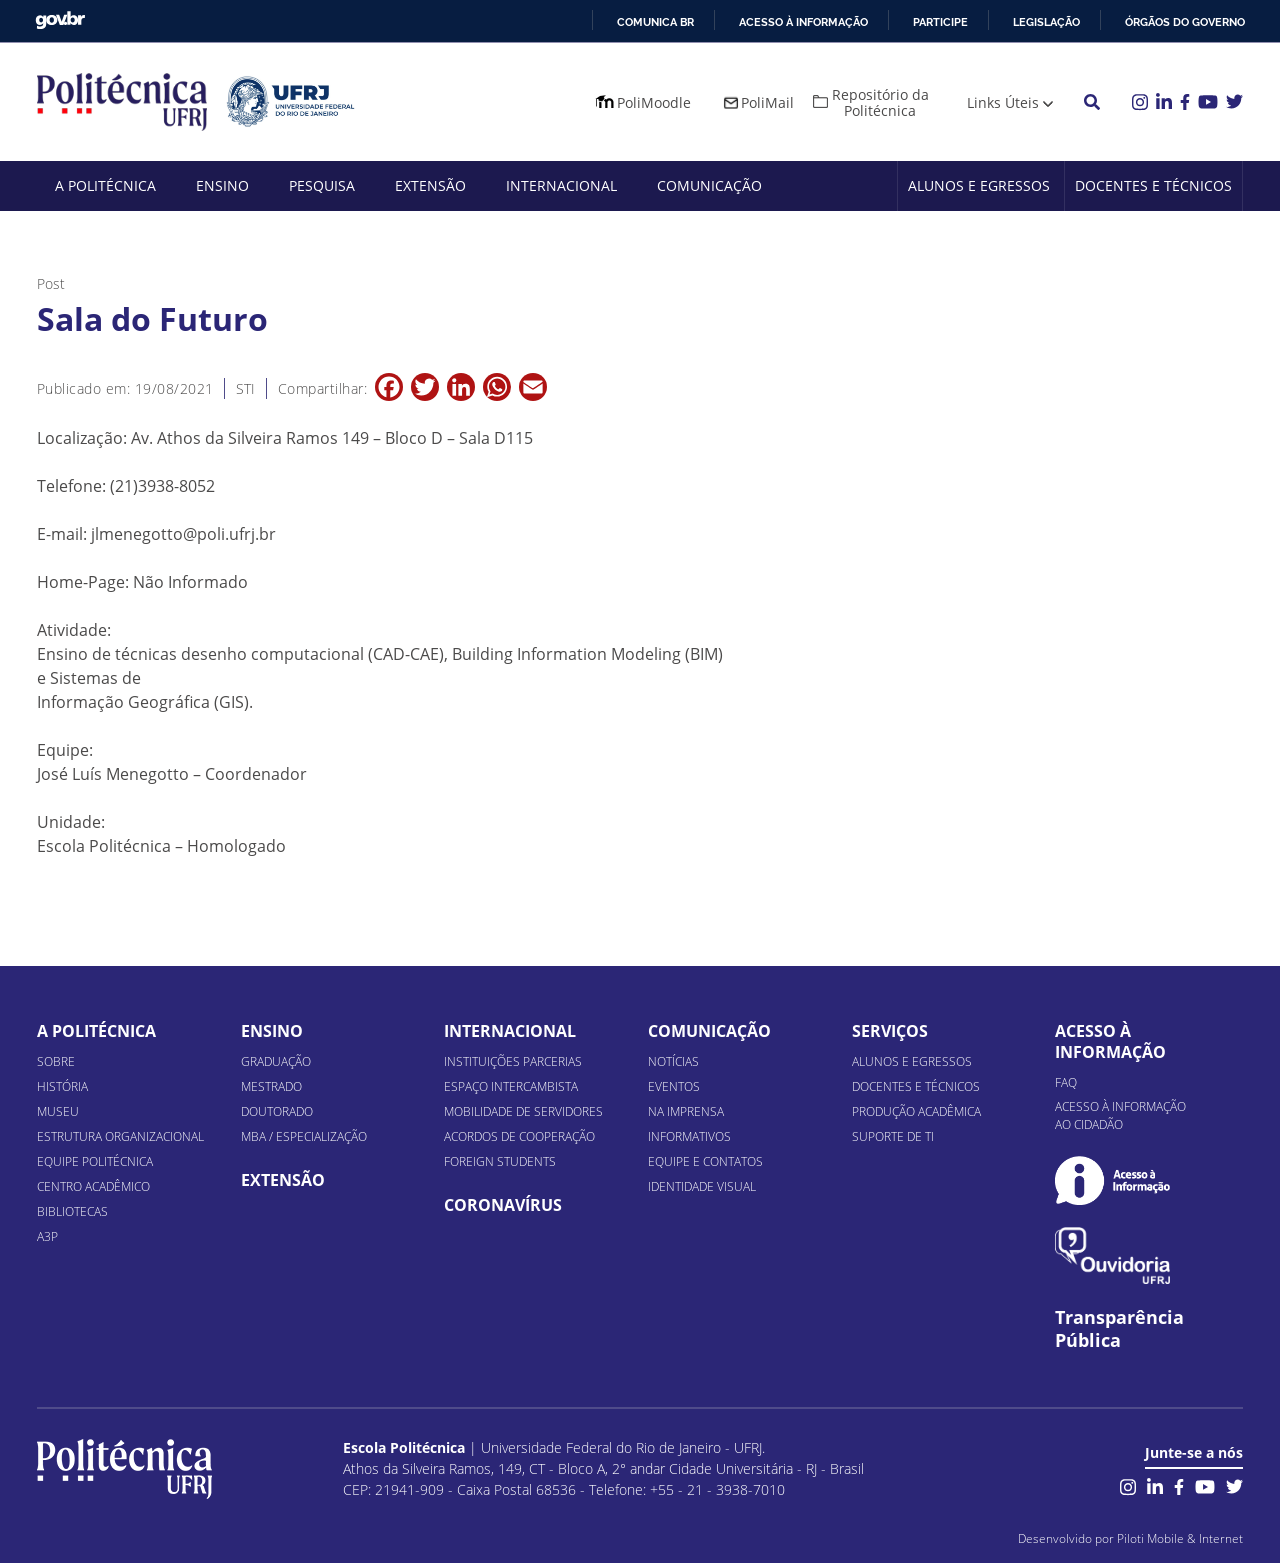 The width and height of the screenshot is (1280, 1563). I want to click on Eventos, so click(674, 1086).